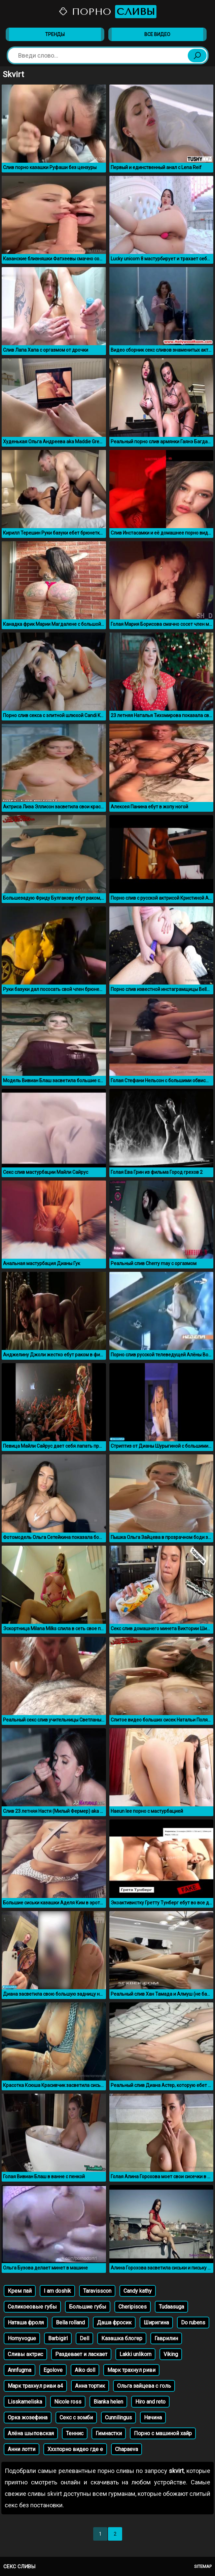 The width and height of the screenshot is (215, 2576). Describe the element at coordinates (32, 2307) in the screenshot. I see `Селикоеовые губы` at that location.